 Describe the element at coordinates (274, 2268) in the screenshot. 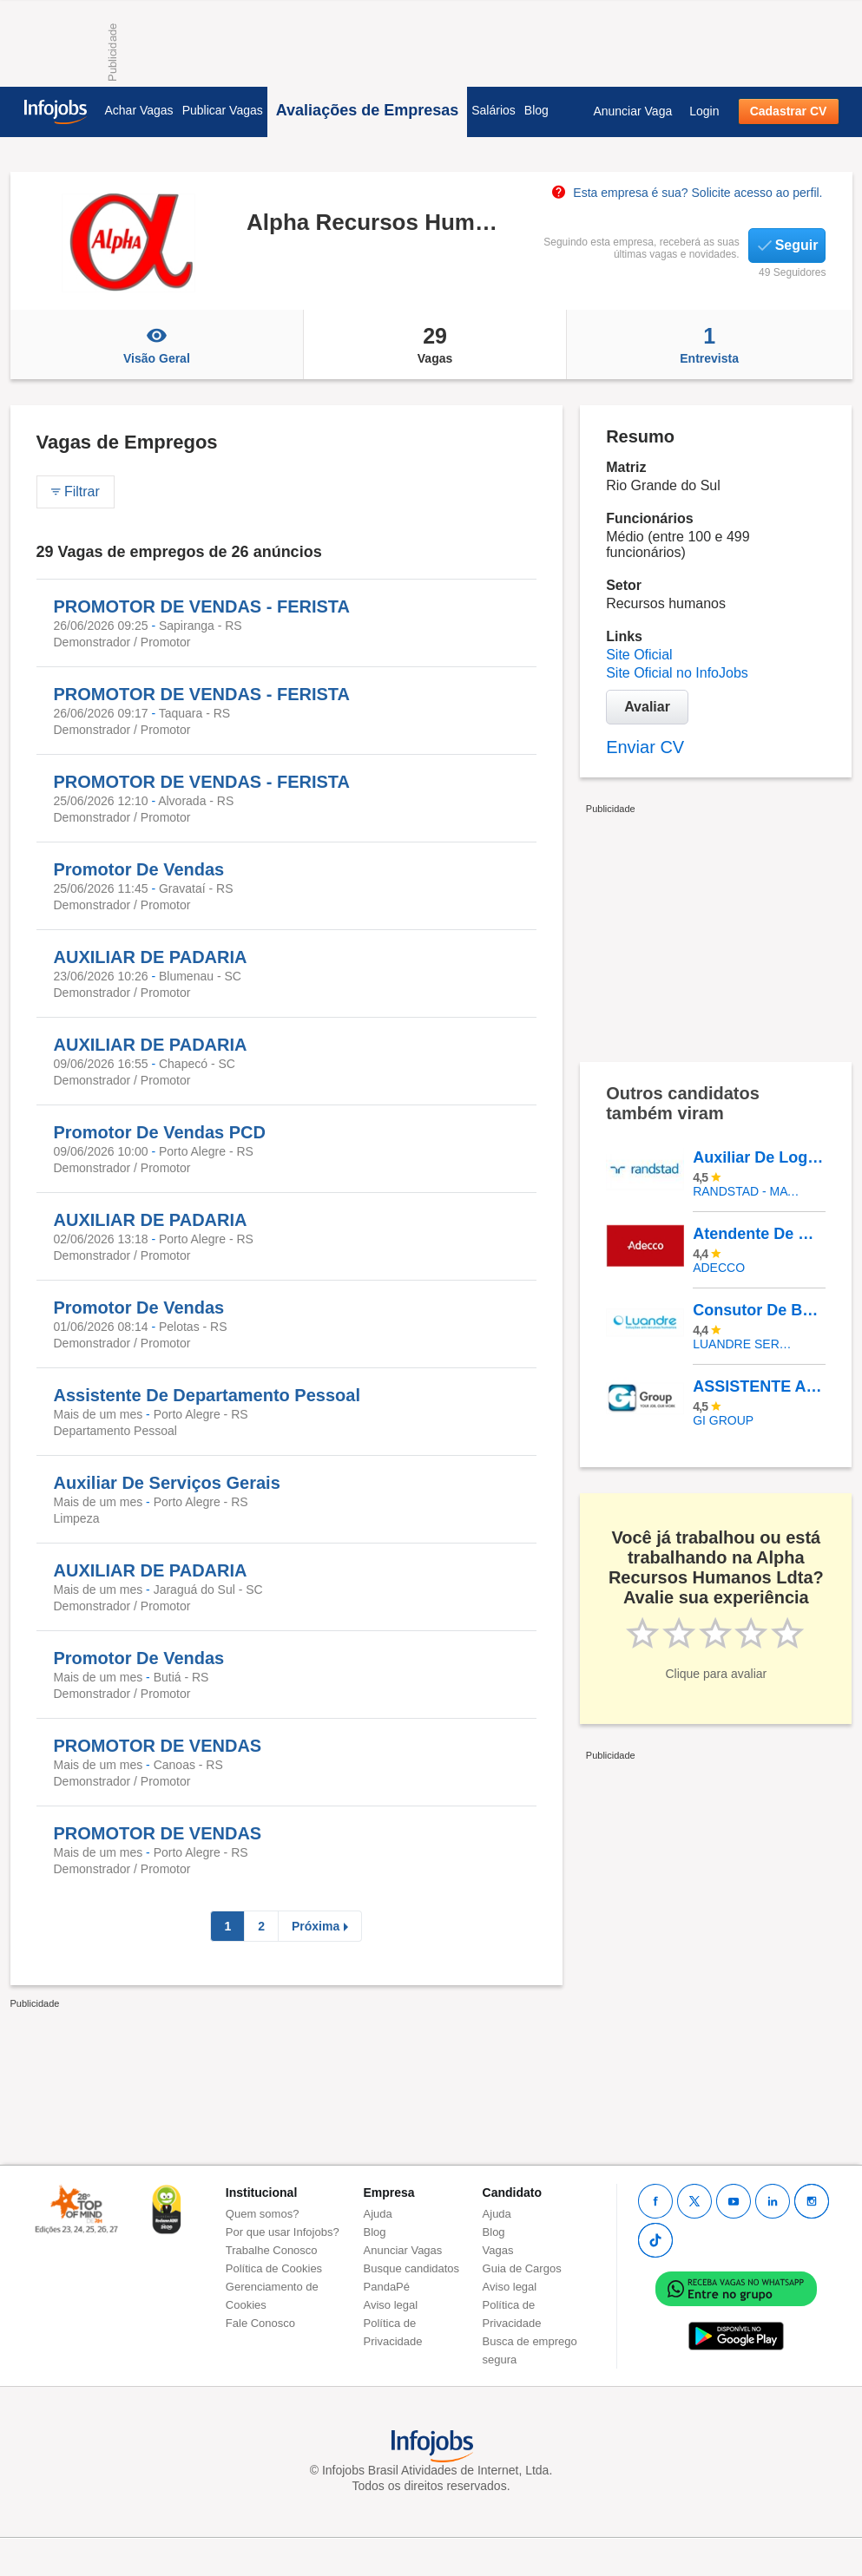

I see `Política de Cookies` at that location.